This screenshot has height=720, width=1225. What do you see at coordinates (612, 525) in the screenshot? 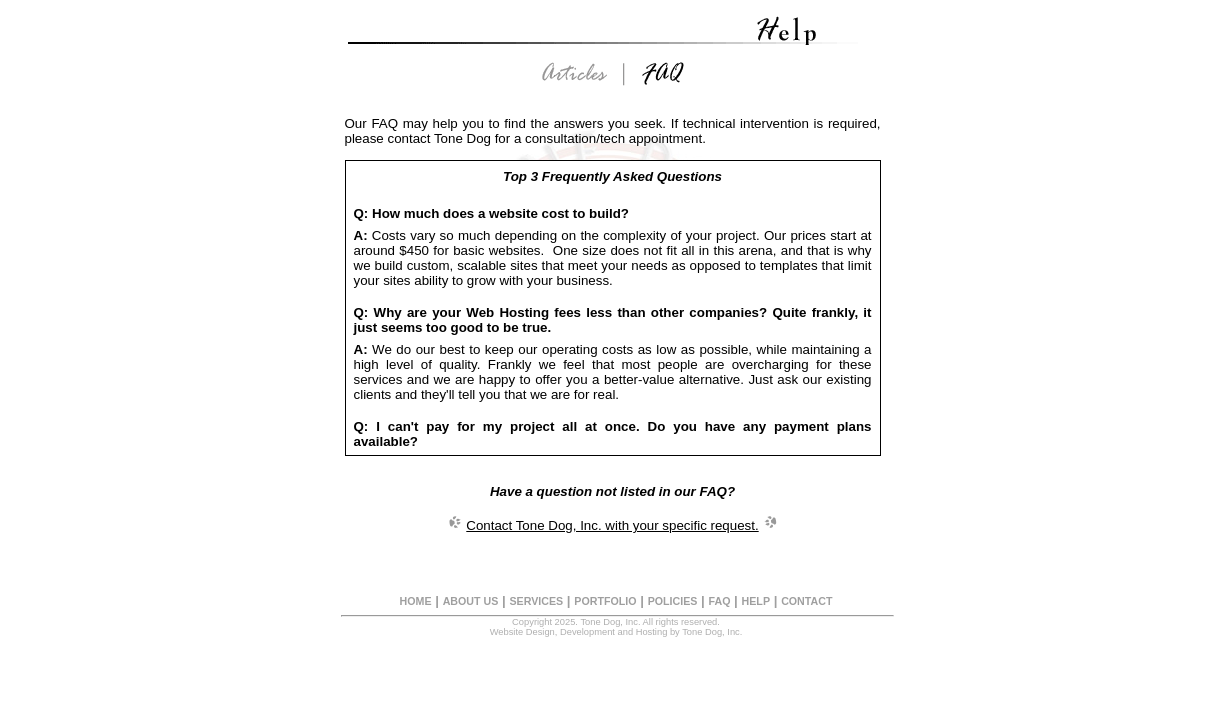
I see `Contact Tone Dog, Inc. with your specific request.` at bounding box center [612, 525].